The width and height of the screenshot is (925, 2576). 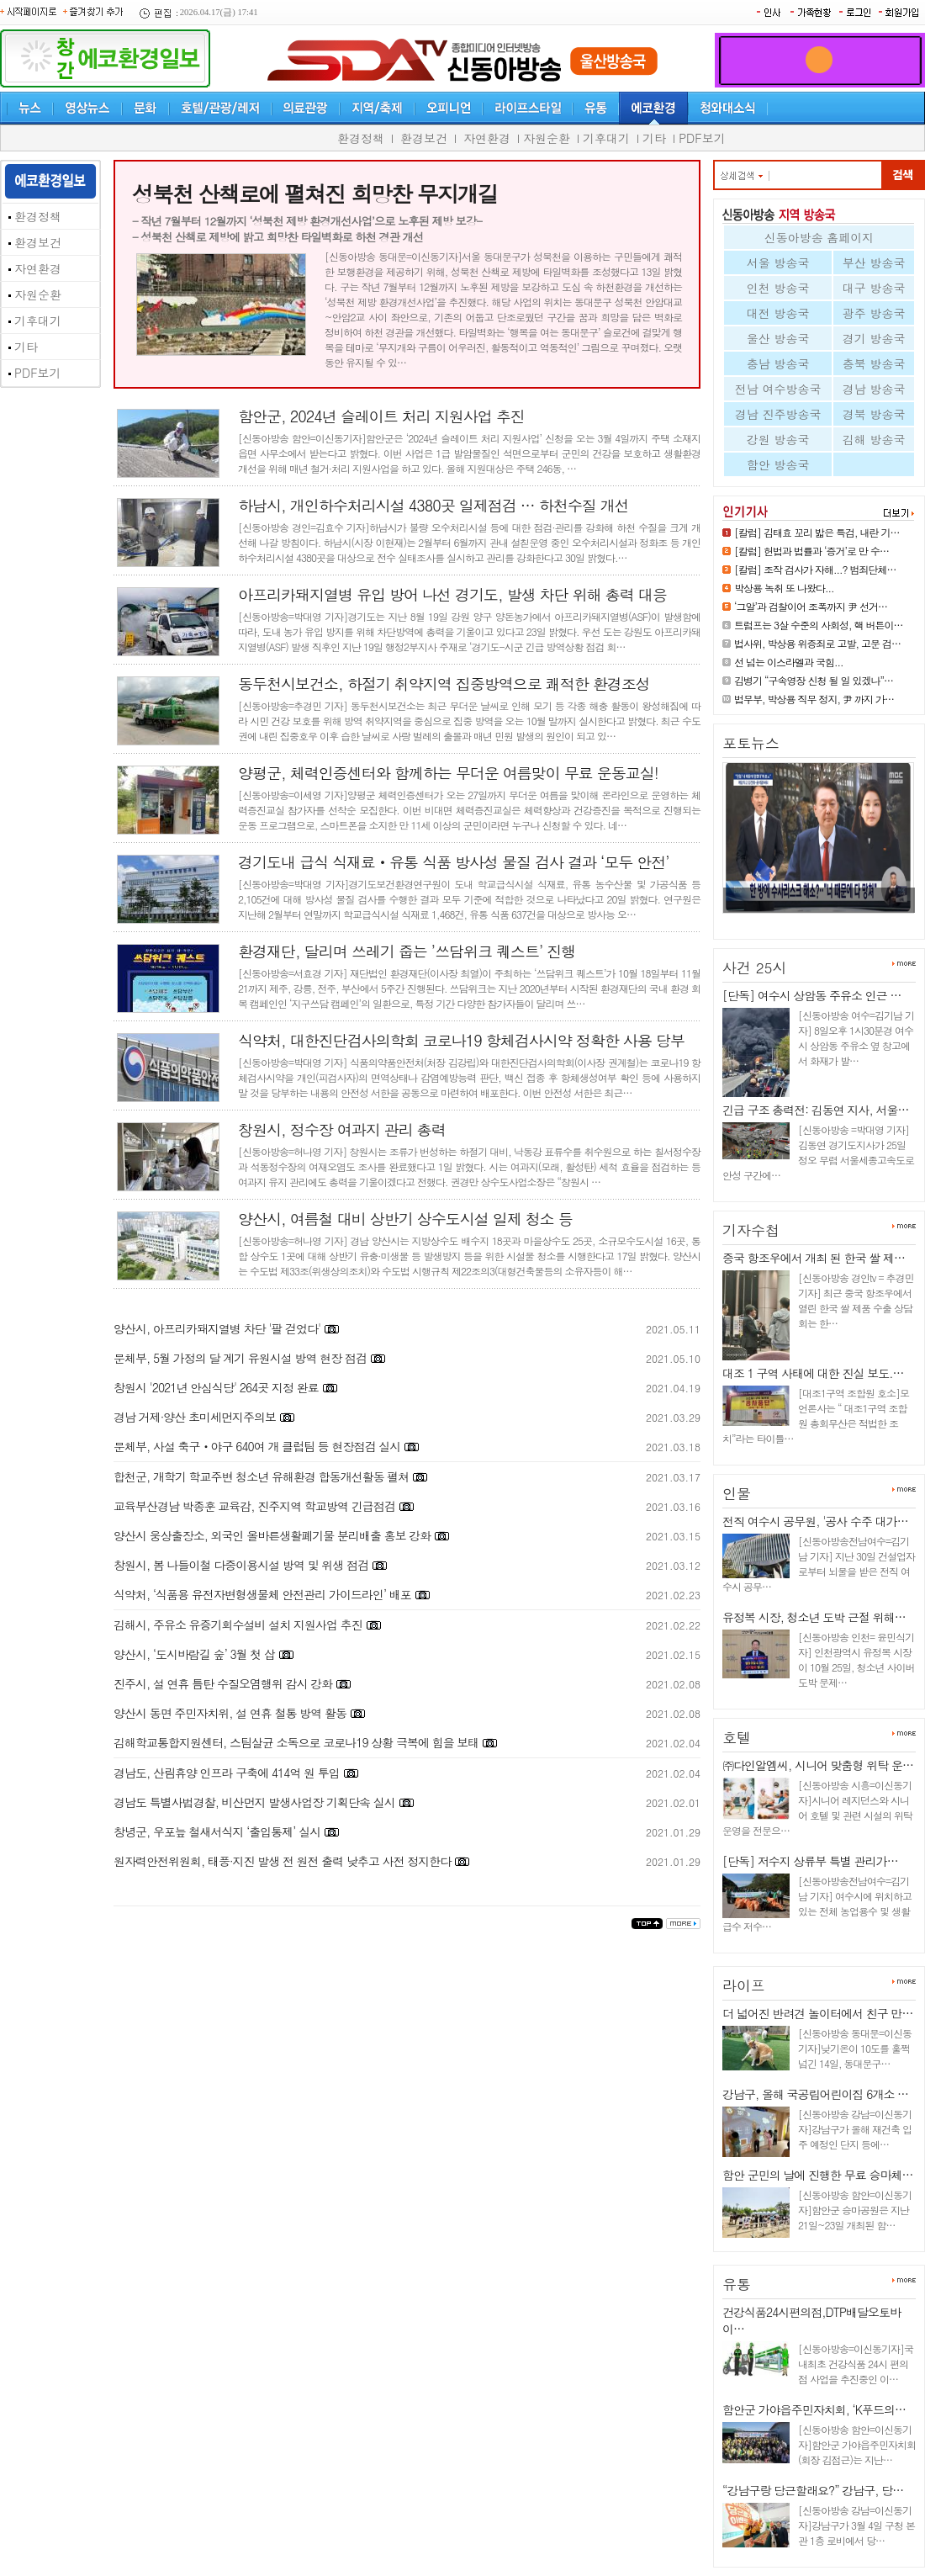 What do you see at coordinates (874, 313) in the screenshot?
I see `광주 방송국` at bounding box center [874, 313].